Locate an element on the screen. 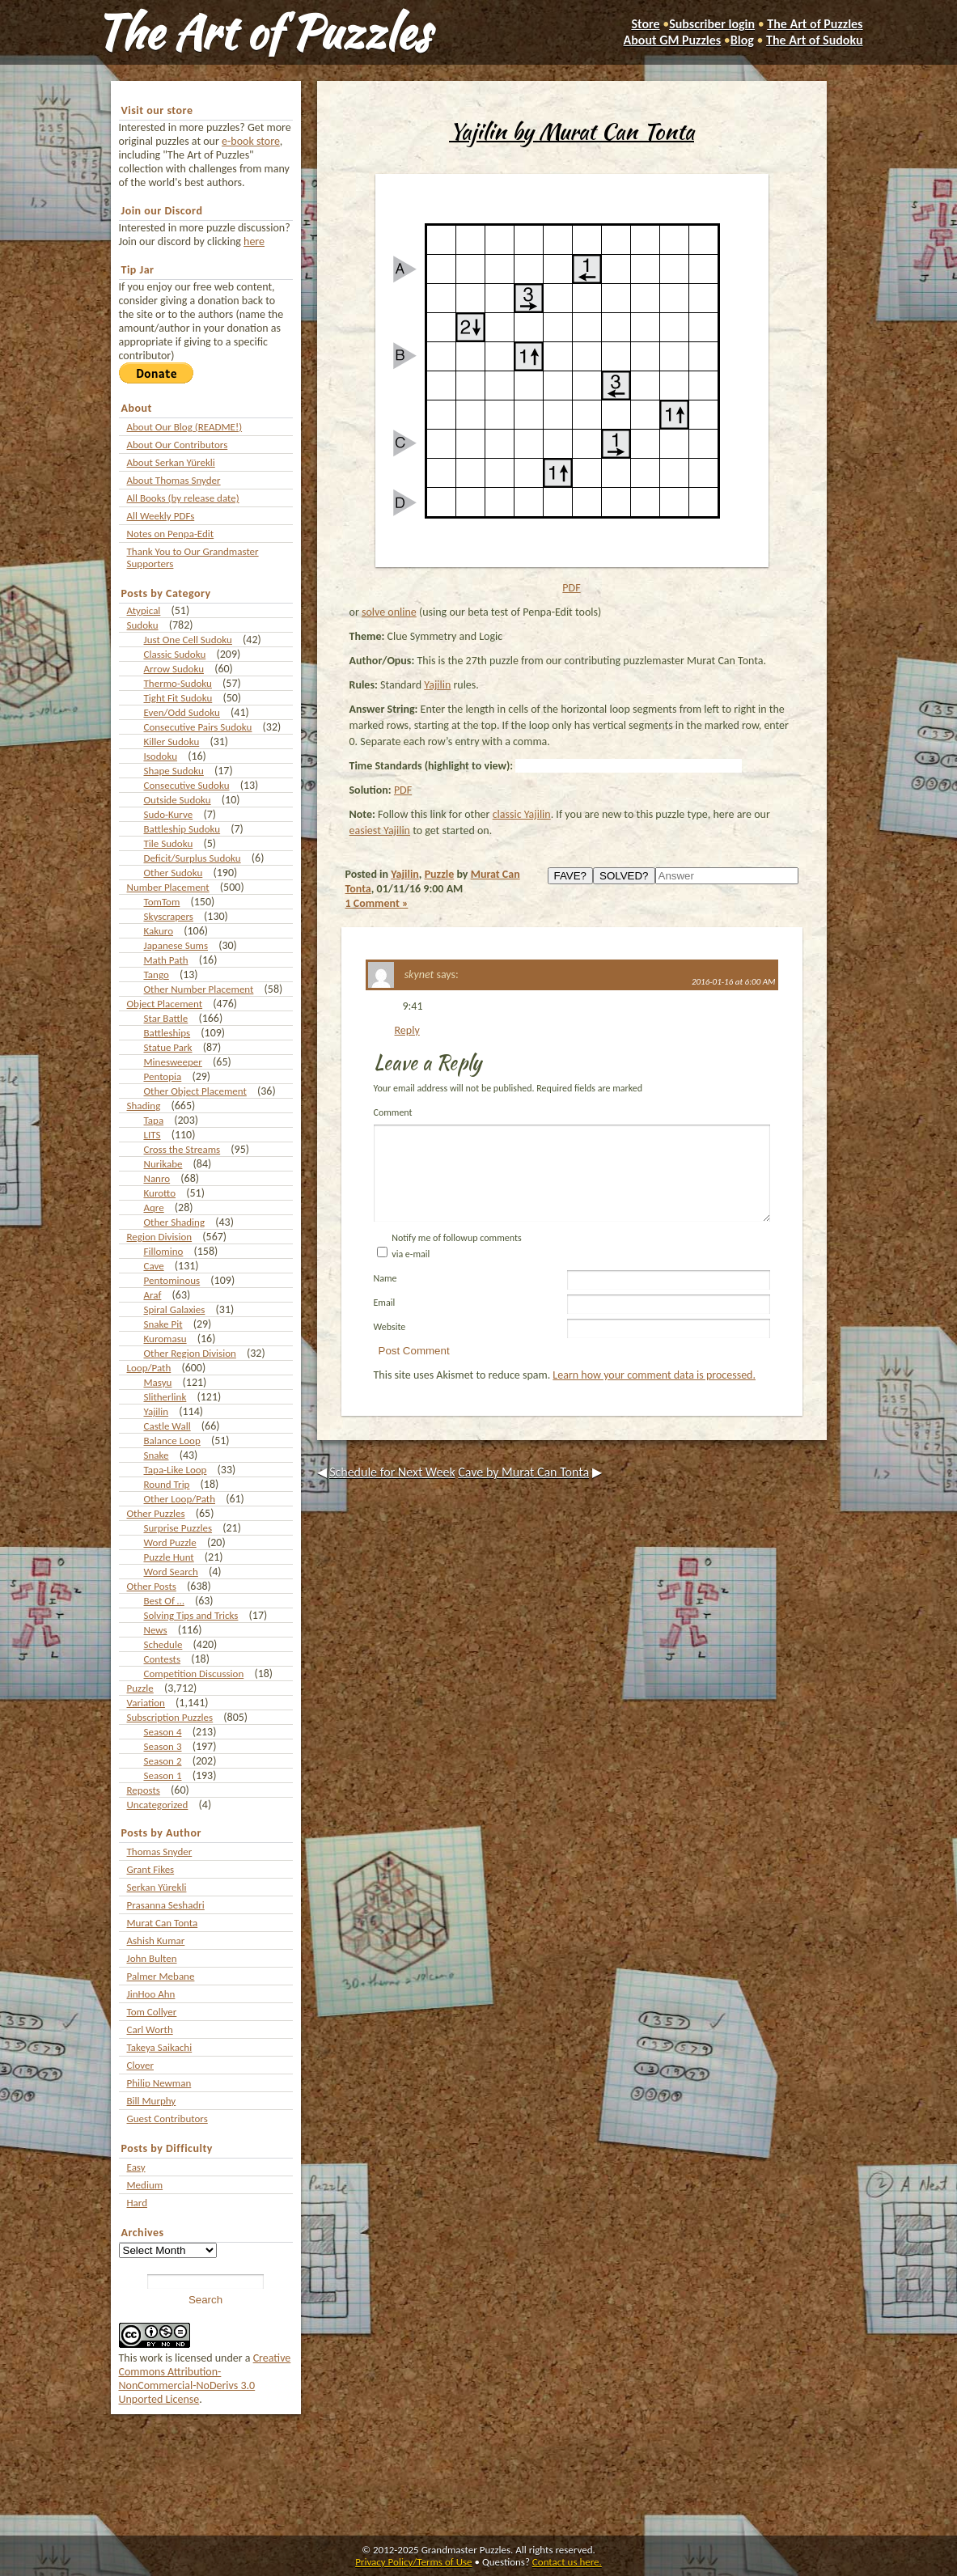 The image size is (957, 2576). Other Posts is located at coordinates (151, 1586).